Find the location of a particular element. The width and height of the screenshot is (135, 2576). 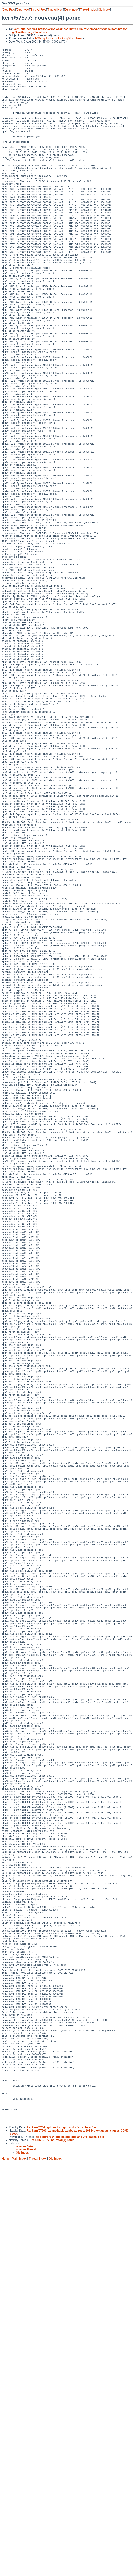

Date Index is located at coordinates (71, 9).